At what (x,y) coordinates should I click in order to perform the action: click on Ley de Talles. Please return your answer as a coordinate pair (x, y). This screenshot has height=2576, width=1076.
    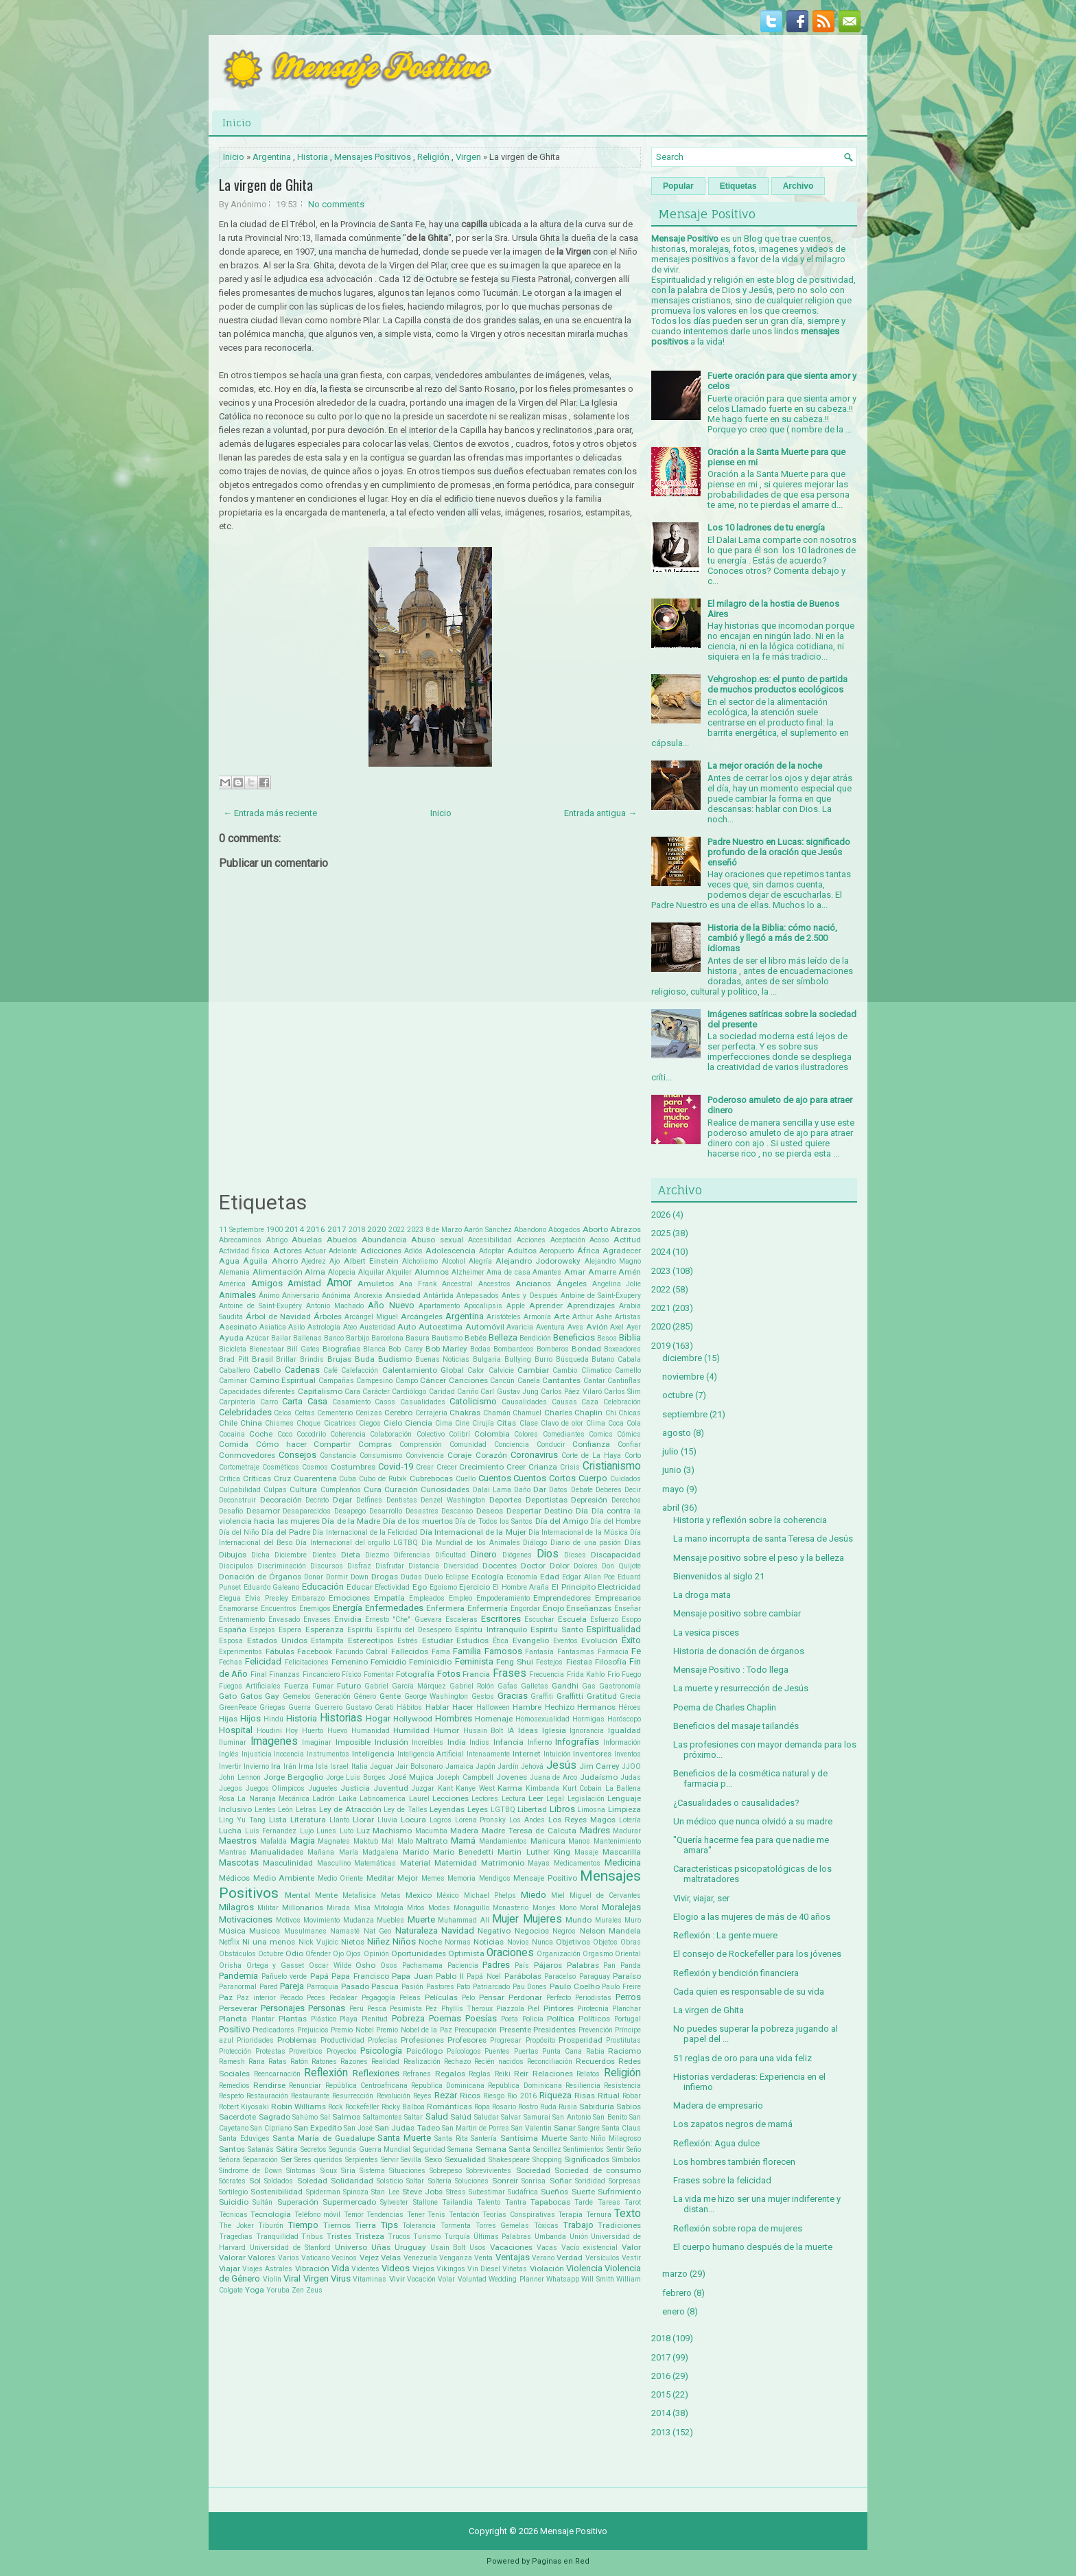
    Looking at the image, I should click on (405, 1809).